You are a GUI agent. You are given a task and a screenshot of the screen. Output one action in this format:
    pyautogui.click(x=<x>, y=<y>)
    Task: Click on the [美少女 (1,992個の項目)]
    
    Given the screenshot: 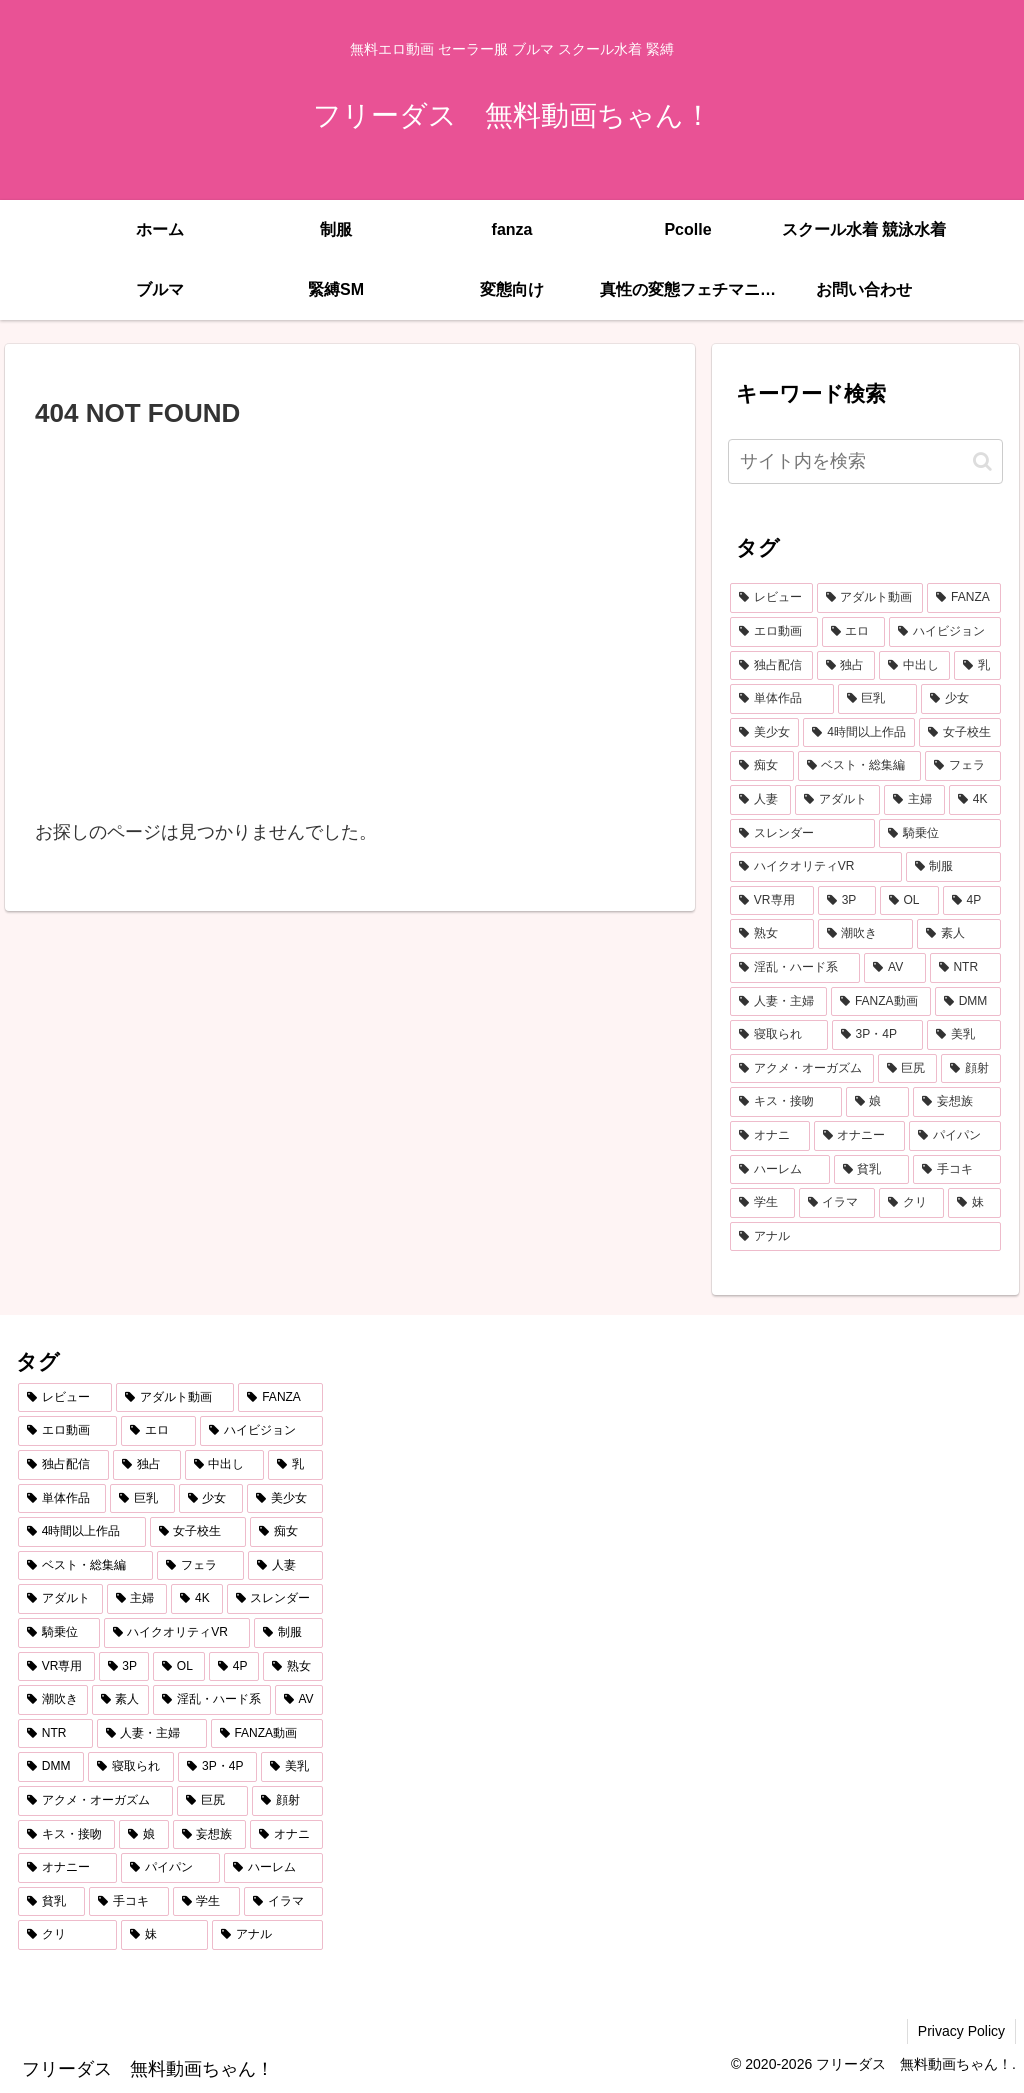 What is the action you would take?
    pyautogui.click(x=764, y=733)
    